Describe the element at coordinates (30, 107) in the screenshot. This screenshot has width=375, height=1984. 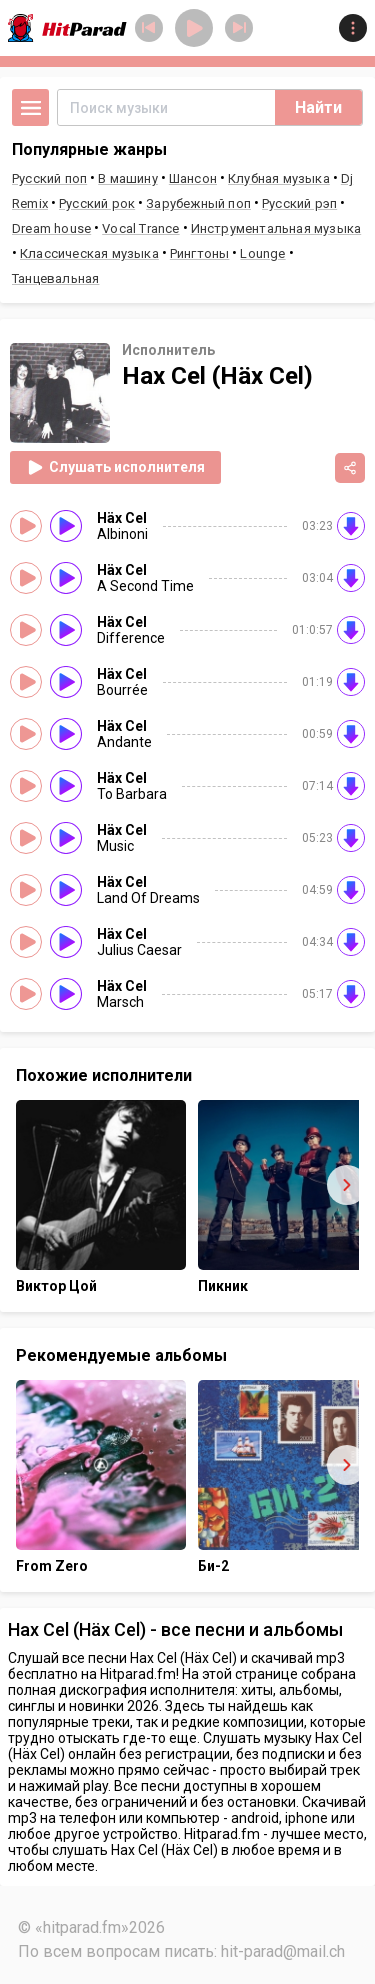
I see `[Открыть меню]` at that location.